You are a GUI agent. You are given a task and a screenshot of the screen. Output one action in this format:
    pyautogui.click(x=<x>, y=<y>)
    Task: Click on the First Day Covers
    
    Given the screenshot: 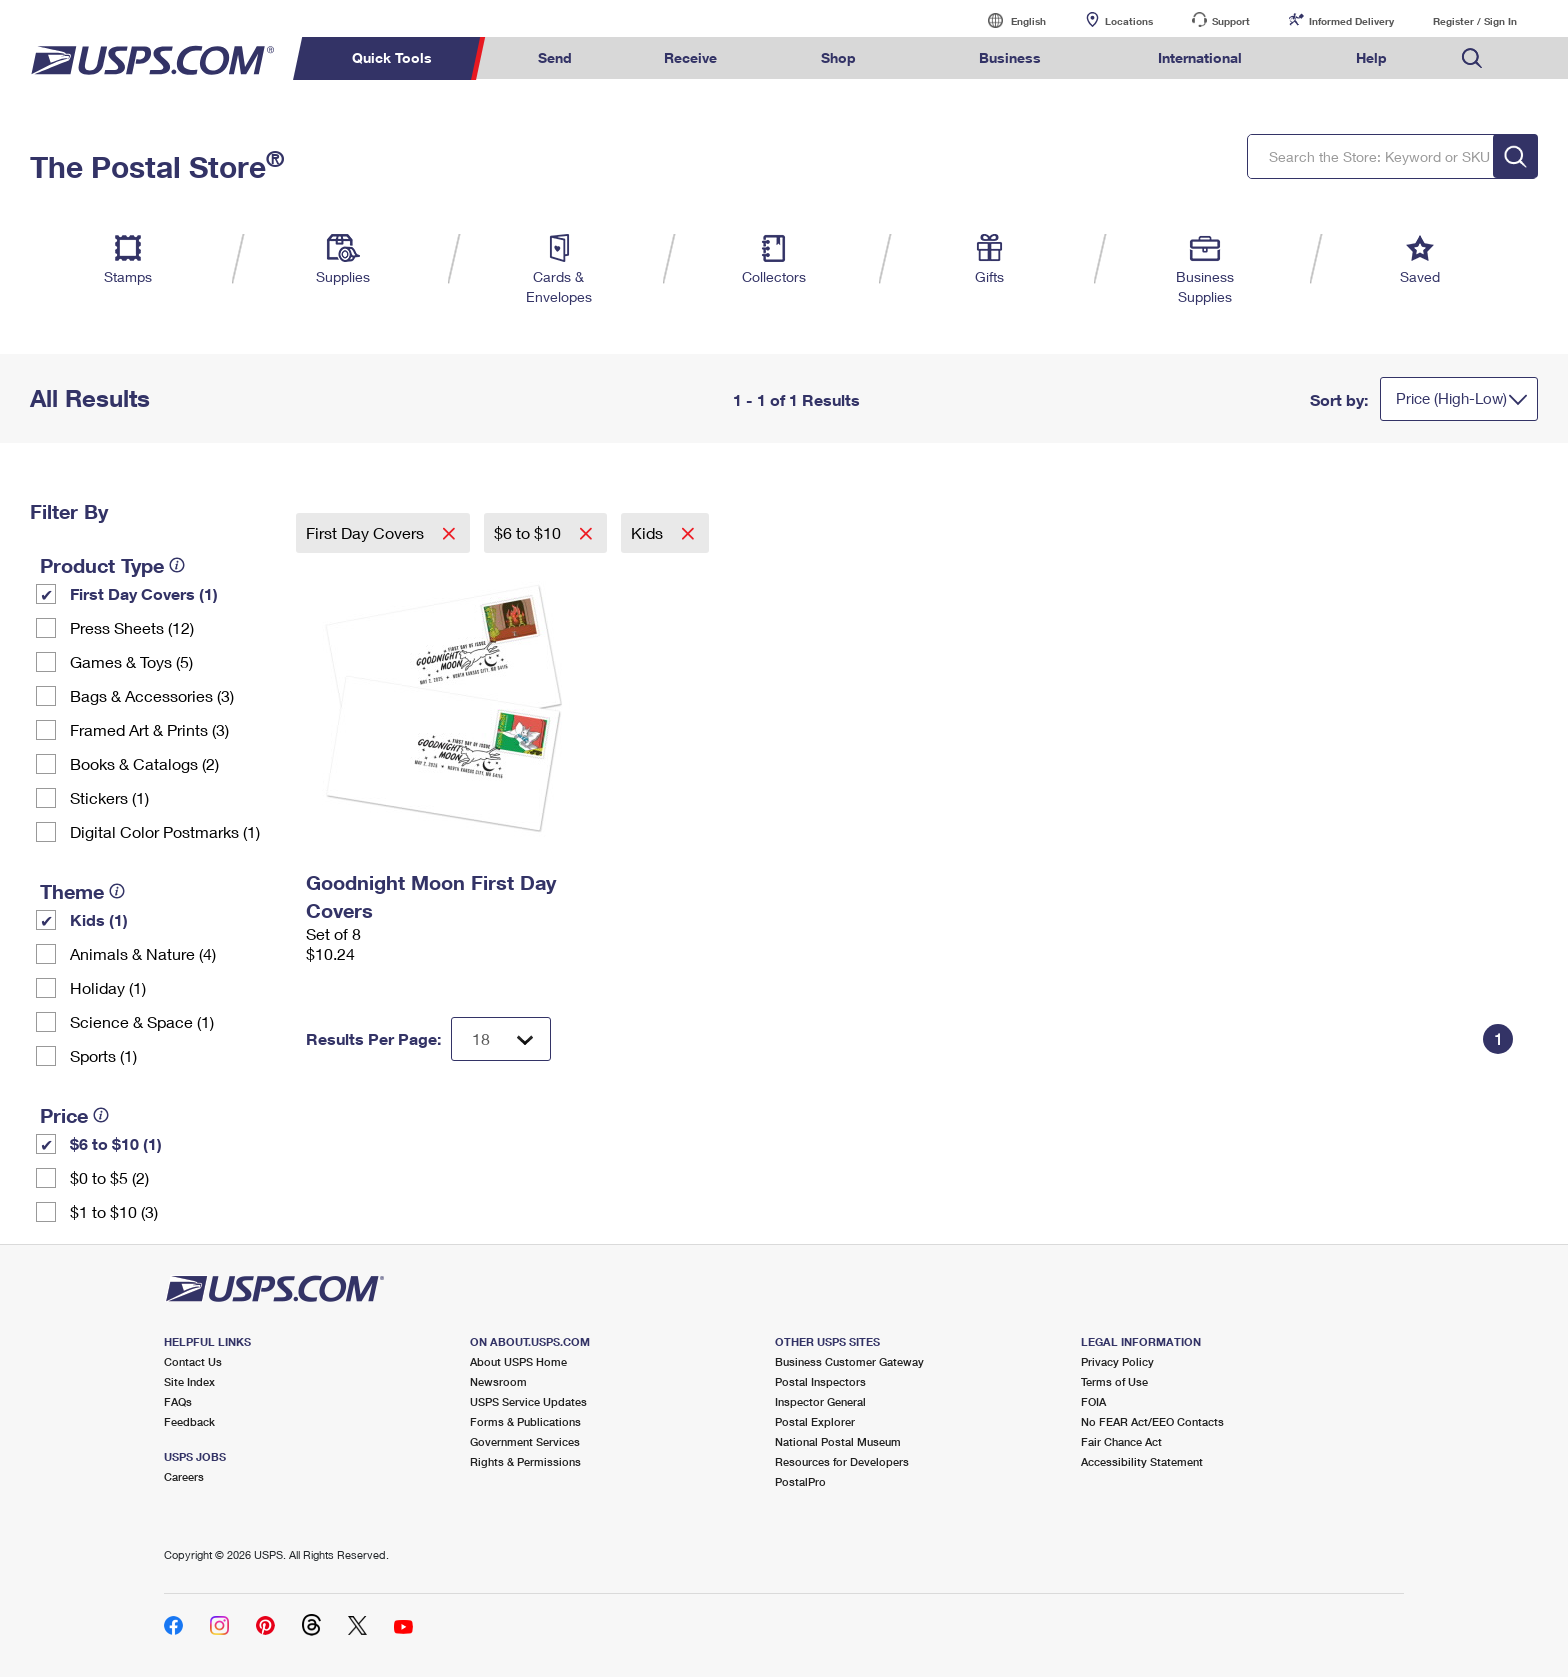 What is the action you would take?
    pyautogui.click(x=367, y=532)
    